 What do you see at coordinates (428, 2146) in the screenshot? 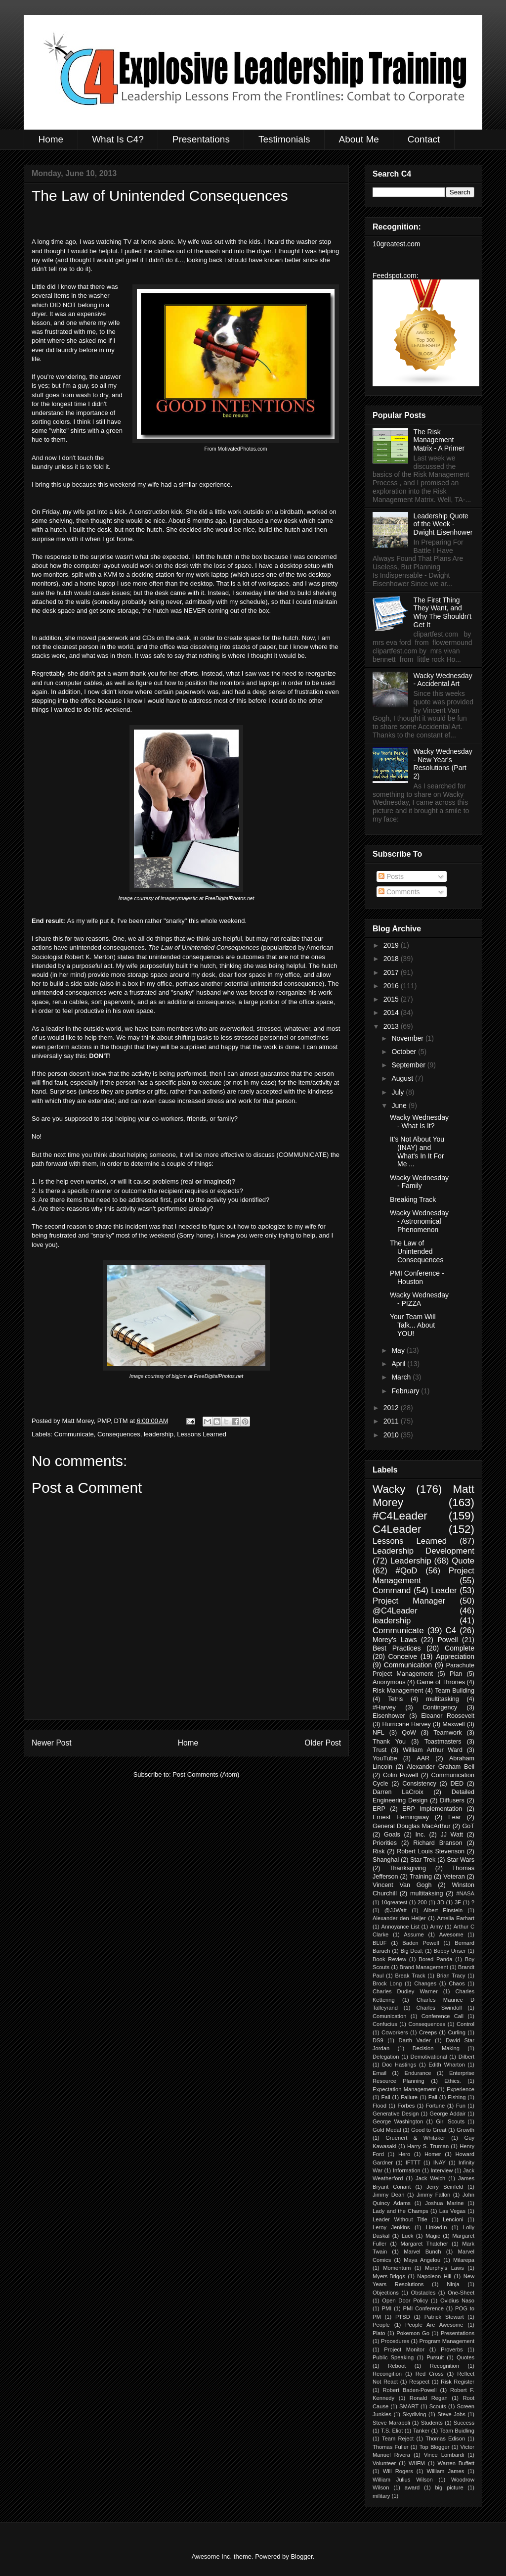
I see `Harry S. Truman` at bounding box center [428, 2146].